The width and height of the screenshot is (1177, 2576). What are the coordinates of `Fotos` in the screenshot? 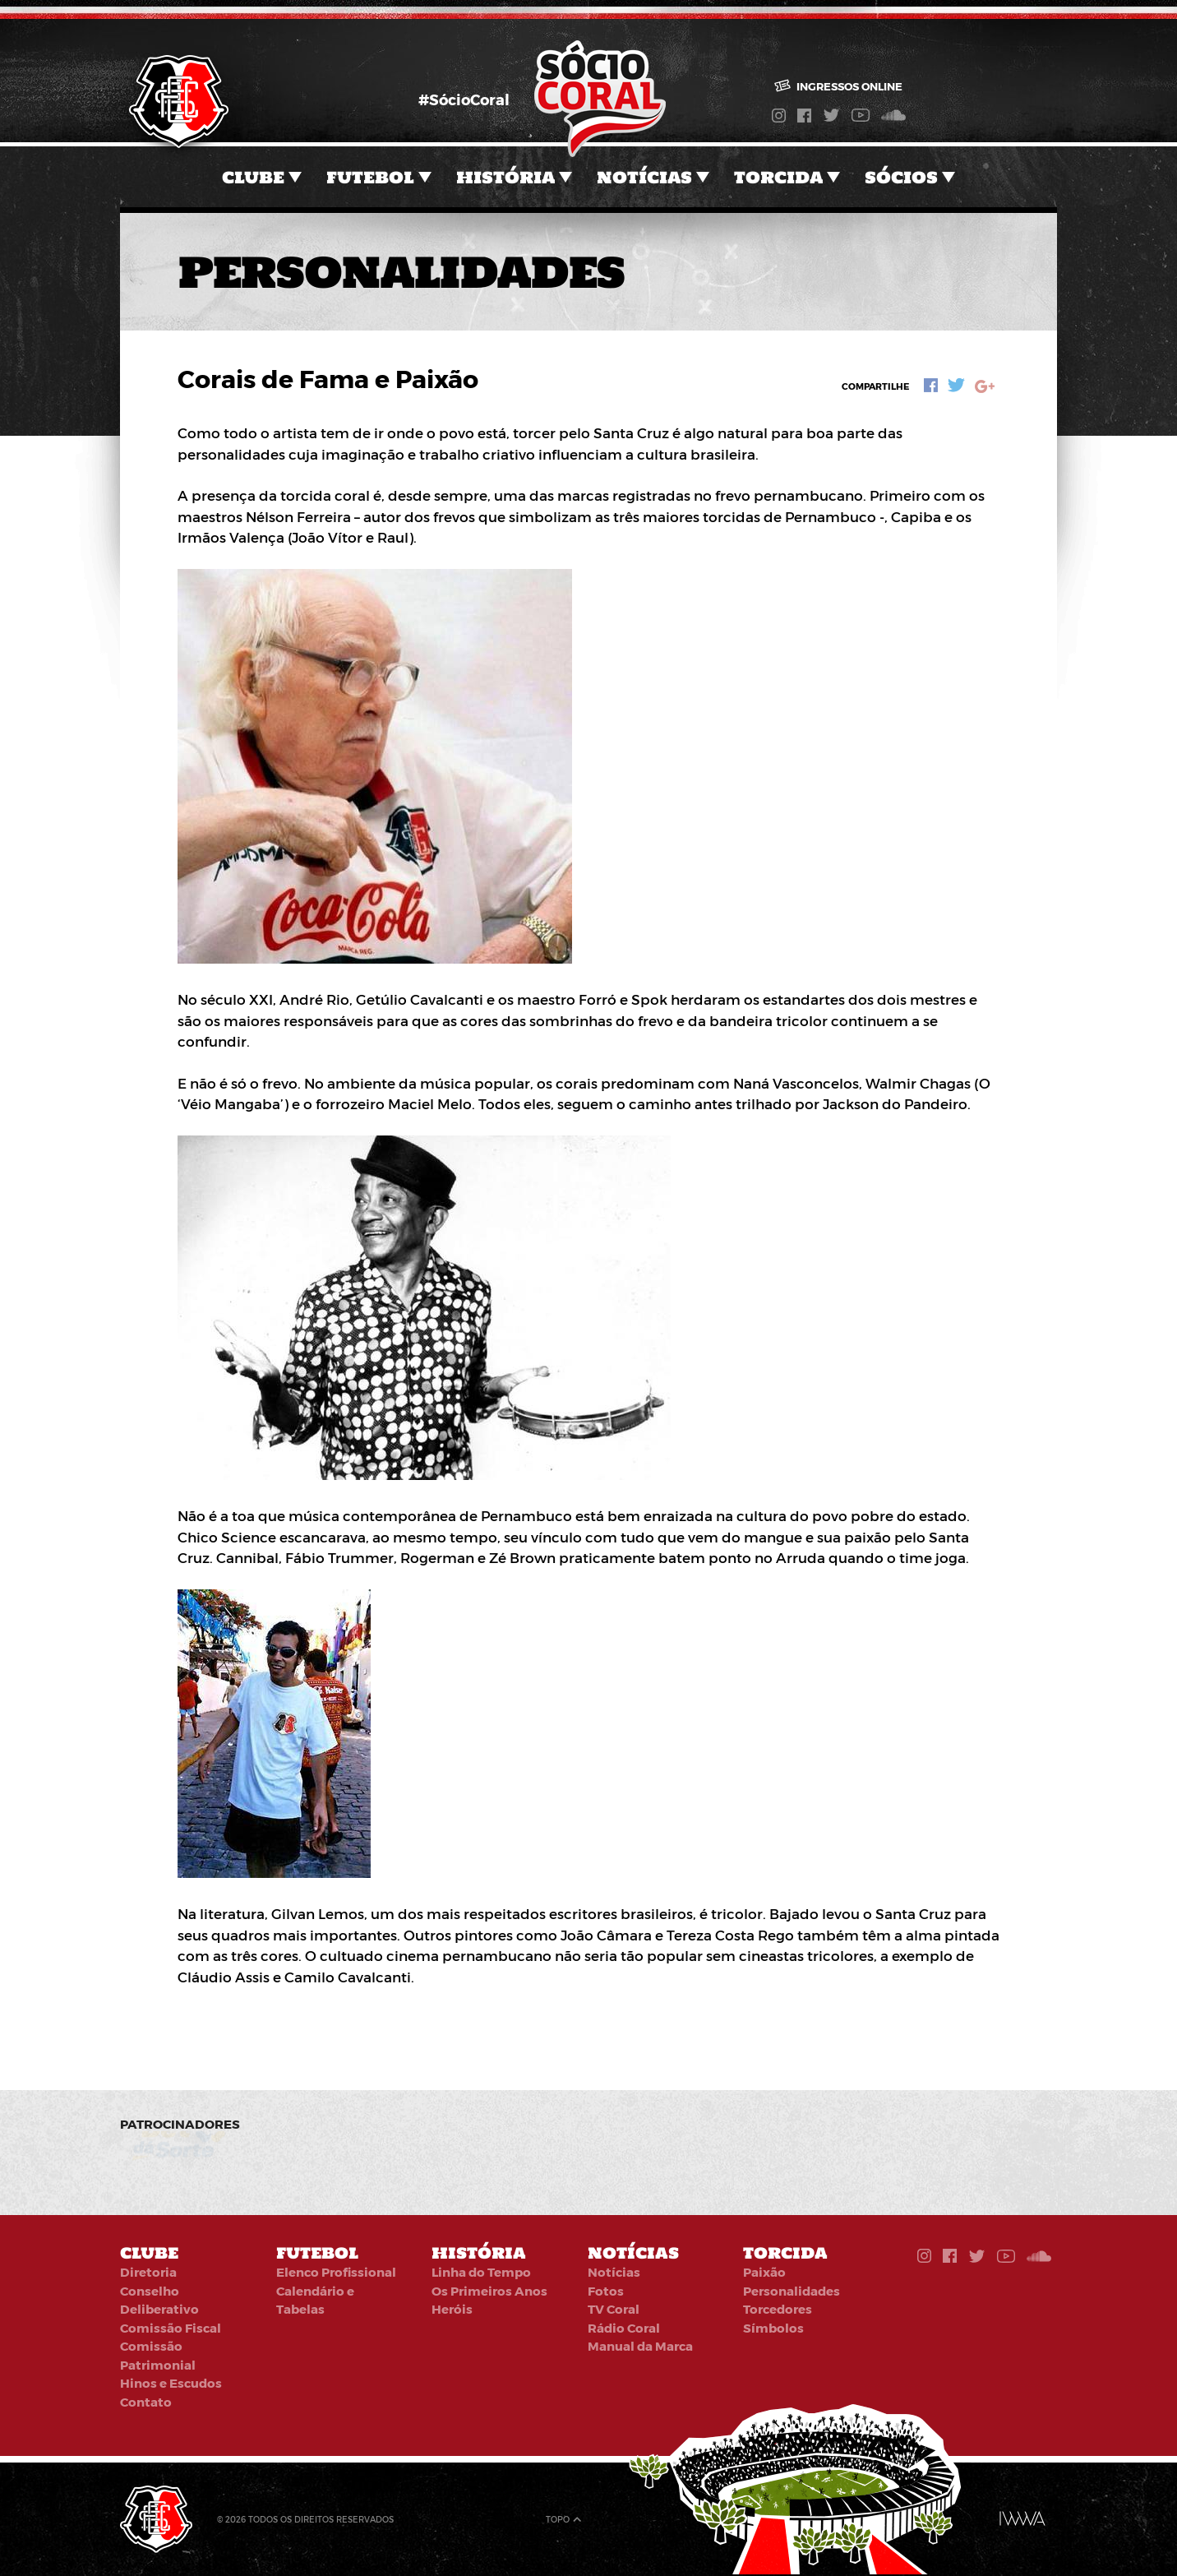 It's located at (606, 2290).